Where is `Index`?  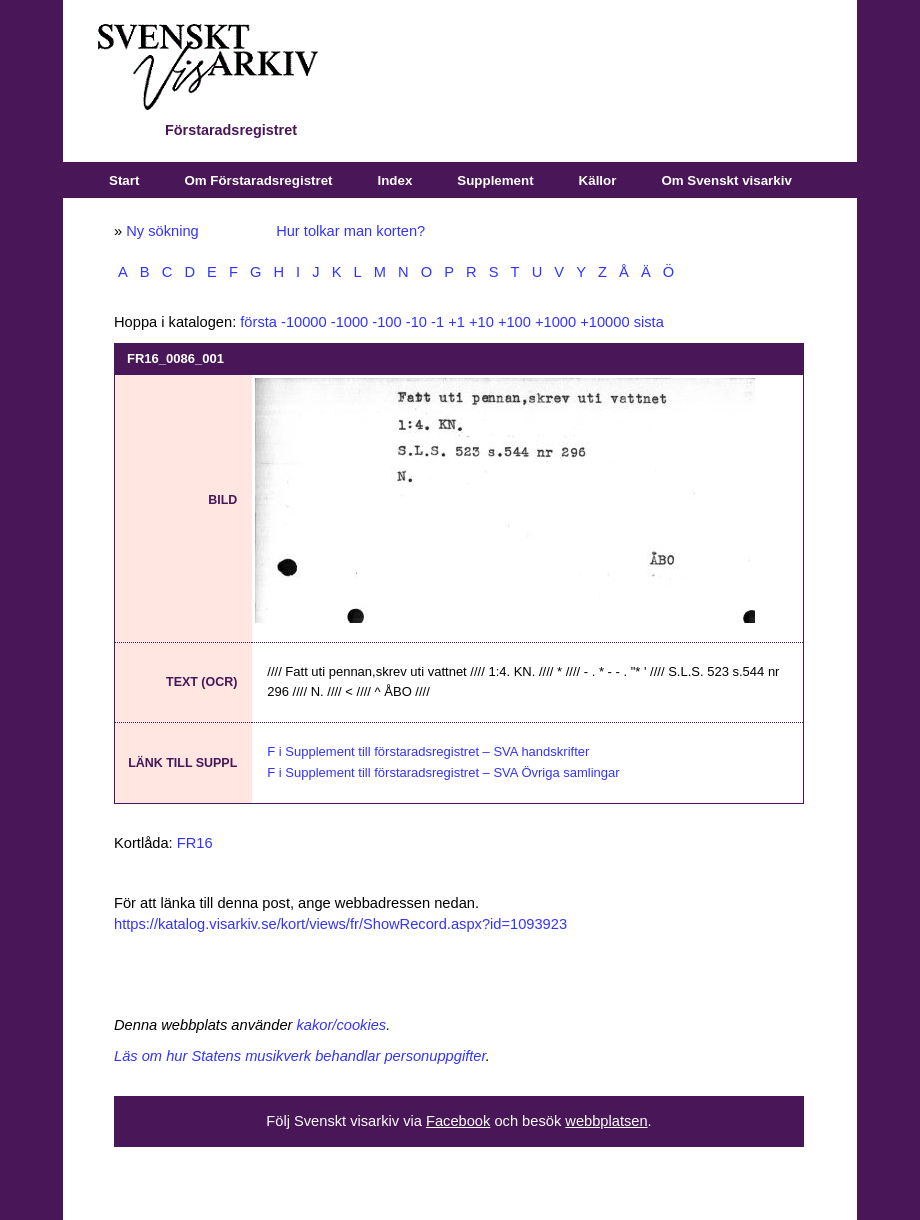 Index is located at coordinates (395, 180).